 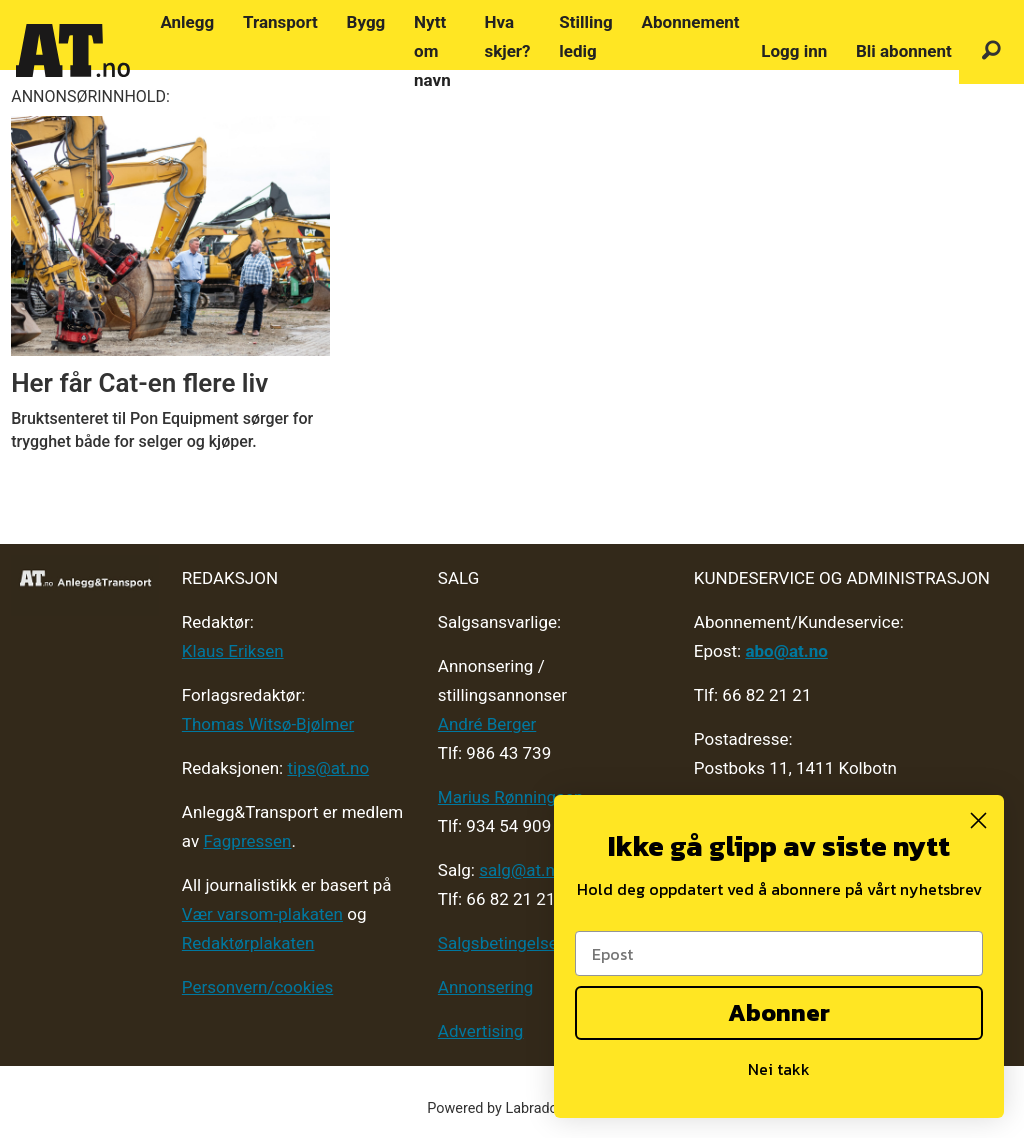 What do you see at coordinates (521, 870) in the screenshot?
I see `salg@at.no` at bounding box center [521, 870].